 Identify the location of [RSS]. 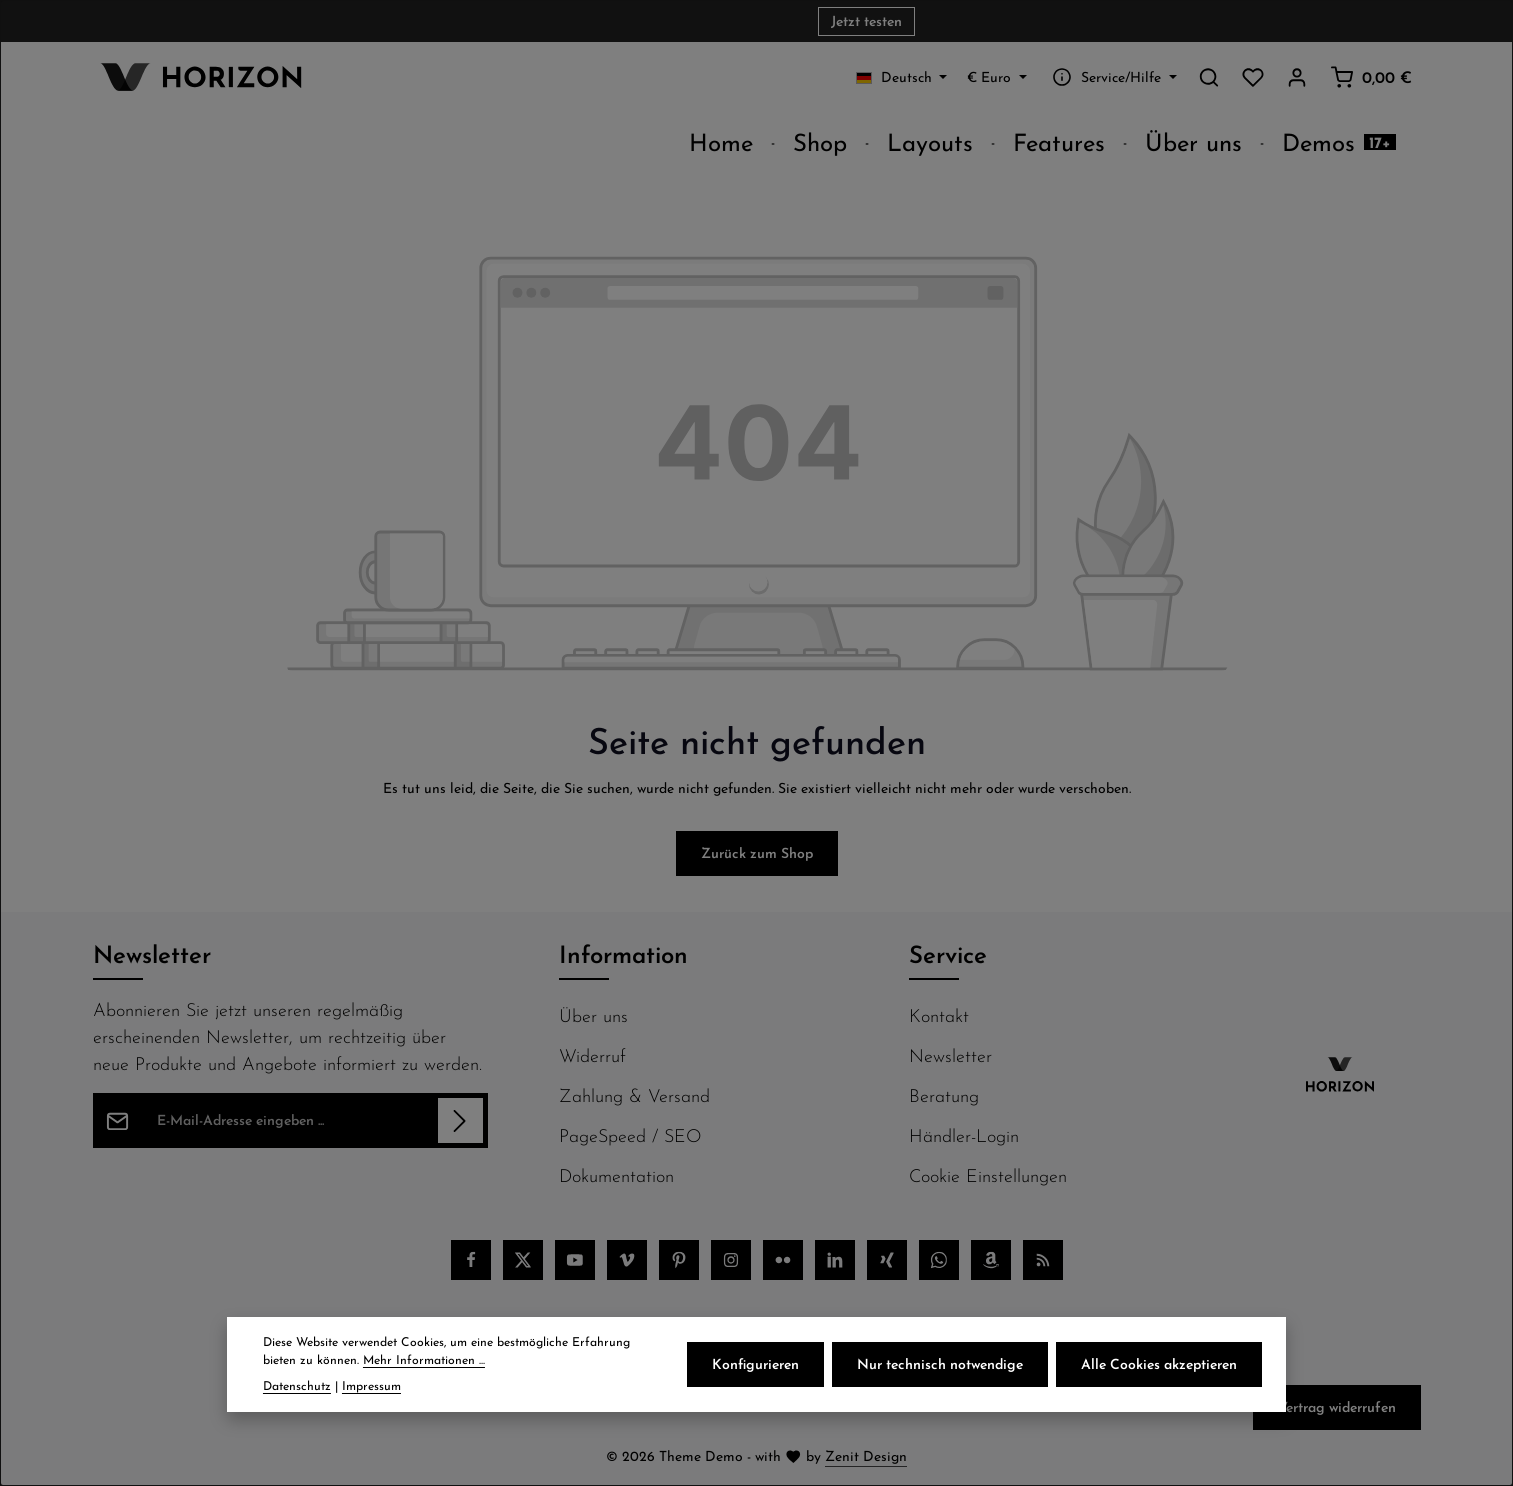
(1043, 1260).